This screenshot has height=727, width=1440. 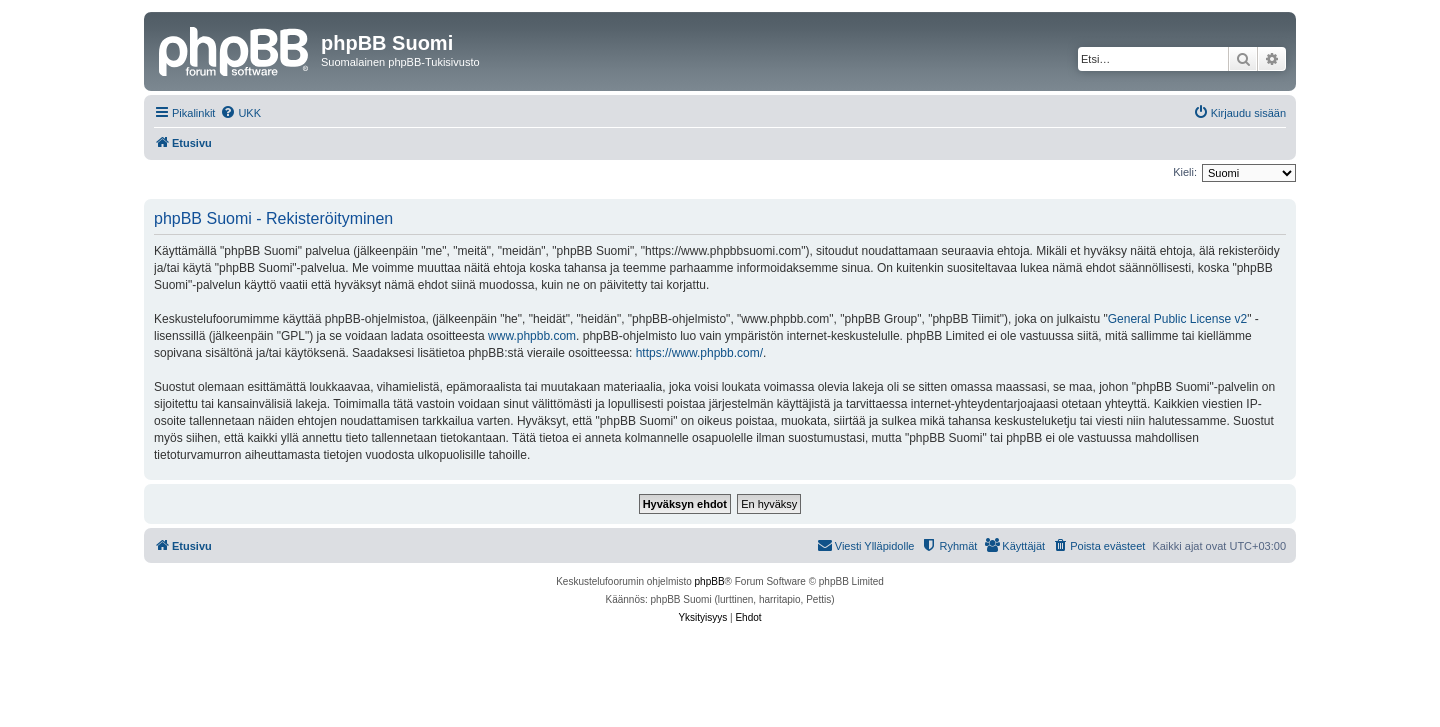 I want to click on www.phpbb.com, so click(x=532, y=336).